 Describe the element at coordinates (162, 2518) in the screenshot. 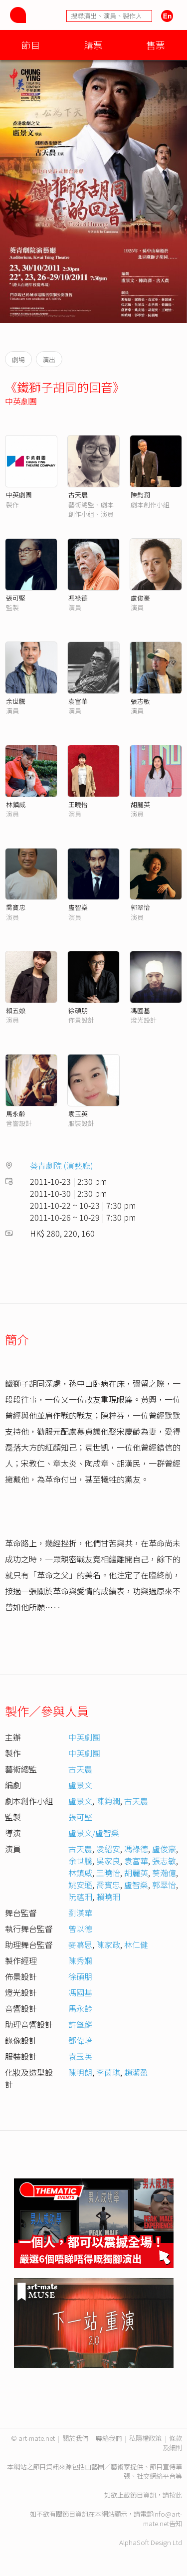

I see `info@art-mate.net` at that location.